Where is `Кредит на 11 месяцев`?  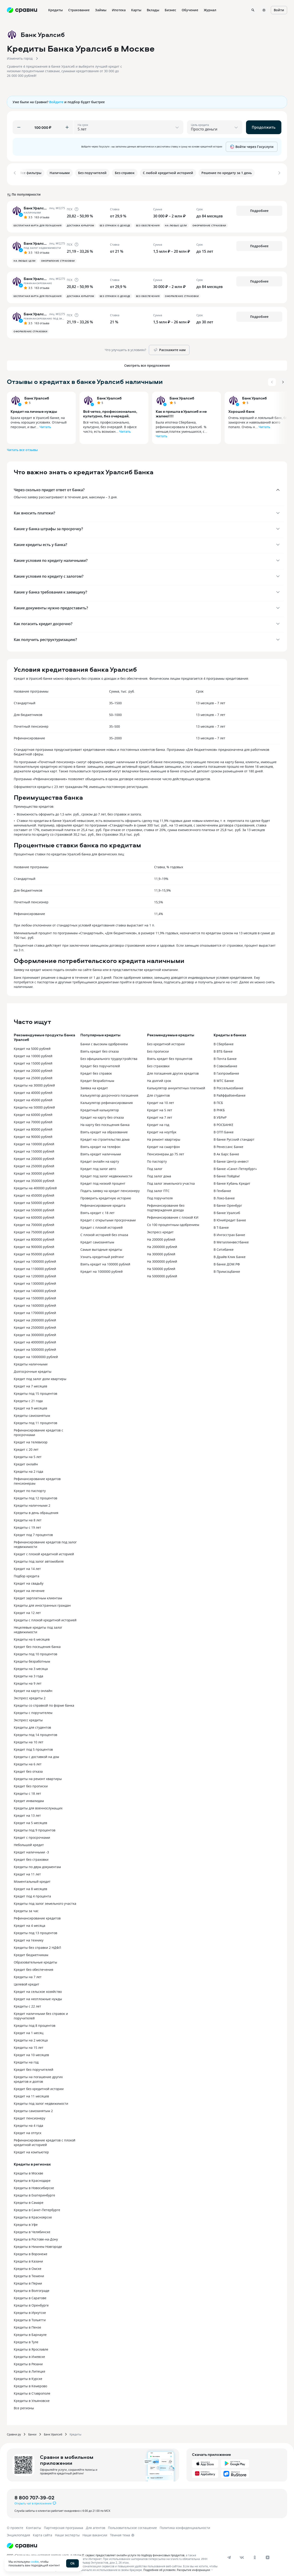 Кредит на 11 месяцев is located at coordinates (31, 2093).